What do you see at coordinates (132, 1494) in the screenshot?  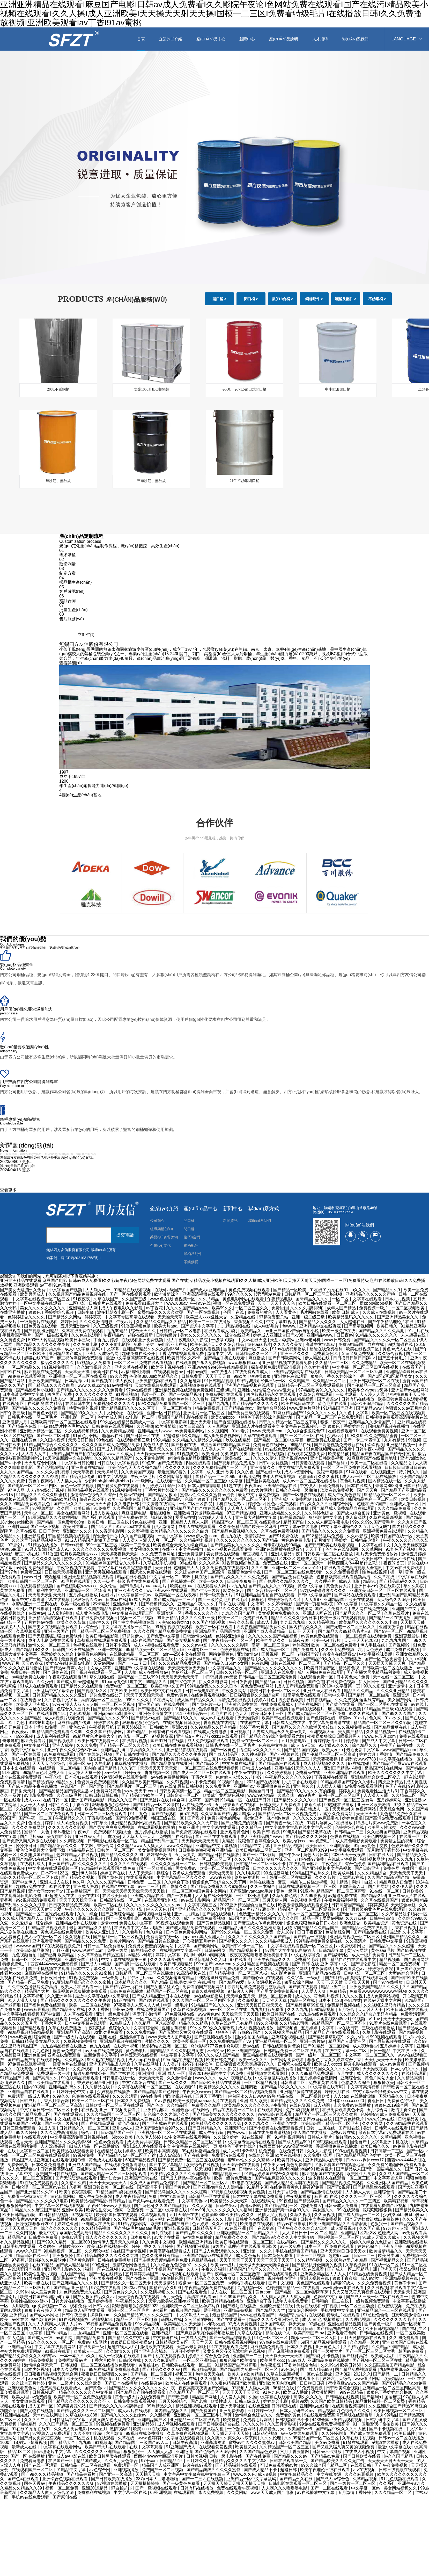 I see `免费av在线网` at bounding box center [132, 1494].